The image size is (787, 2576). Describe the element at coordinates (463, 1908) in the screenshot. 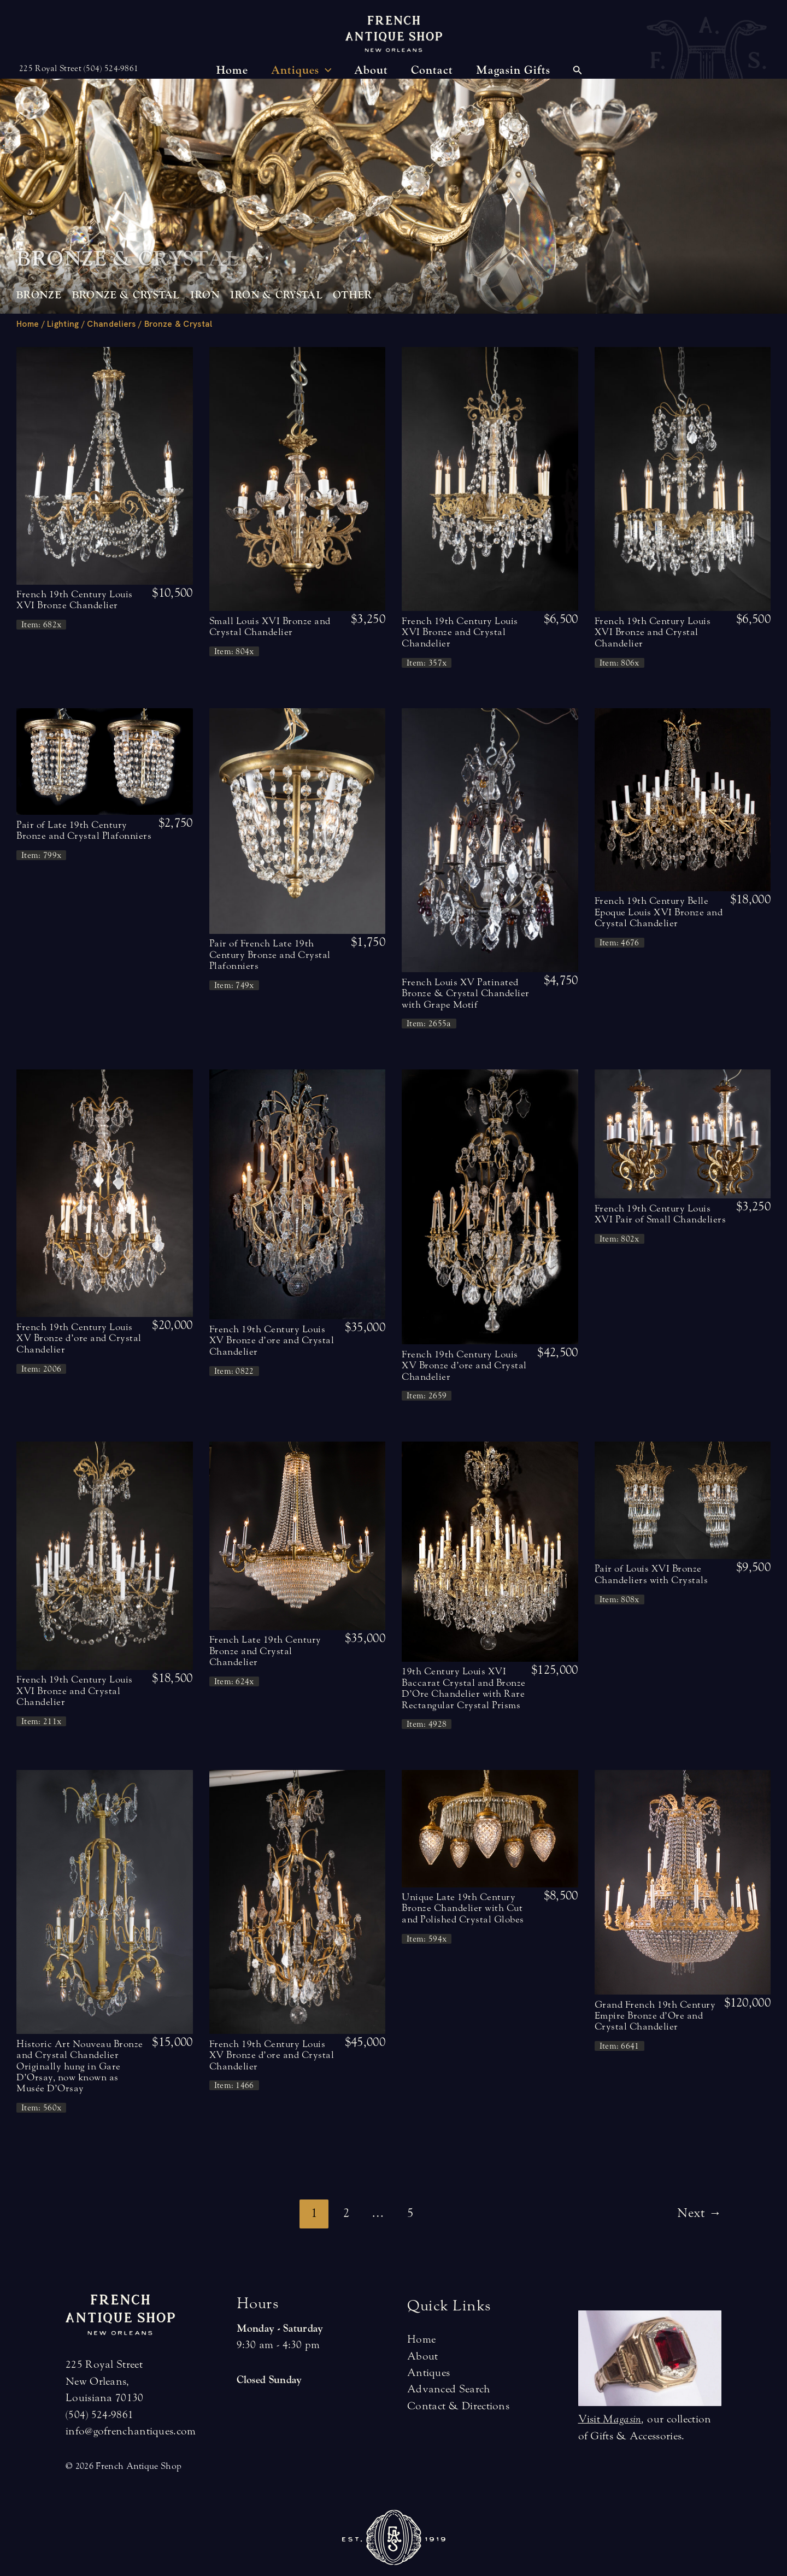

I see `Unique Late 19th Century Bronze Chandelier with Cut and Polished Crystal Globes` at that location.